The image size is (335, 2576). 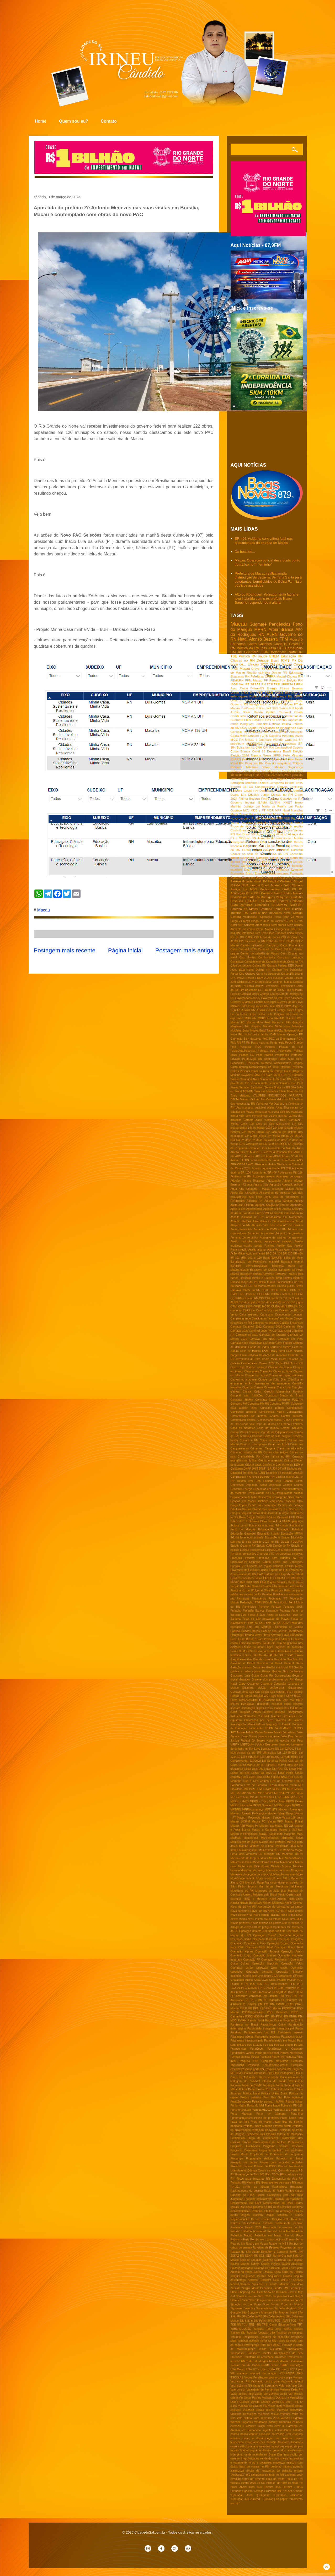 What do you see at coordinates (294, 1566) in the screenshot?
I see `Ensino Médio` at bounding box center [294, 1566].